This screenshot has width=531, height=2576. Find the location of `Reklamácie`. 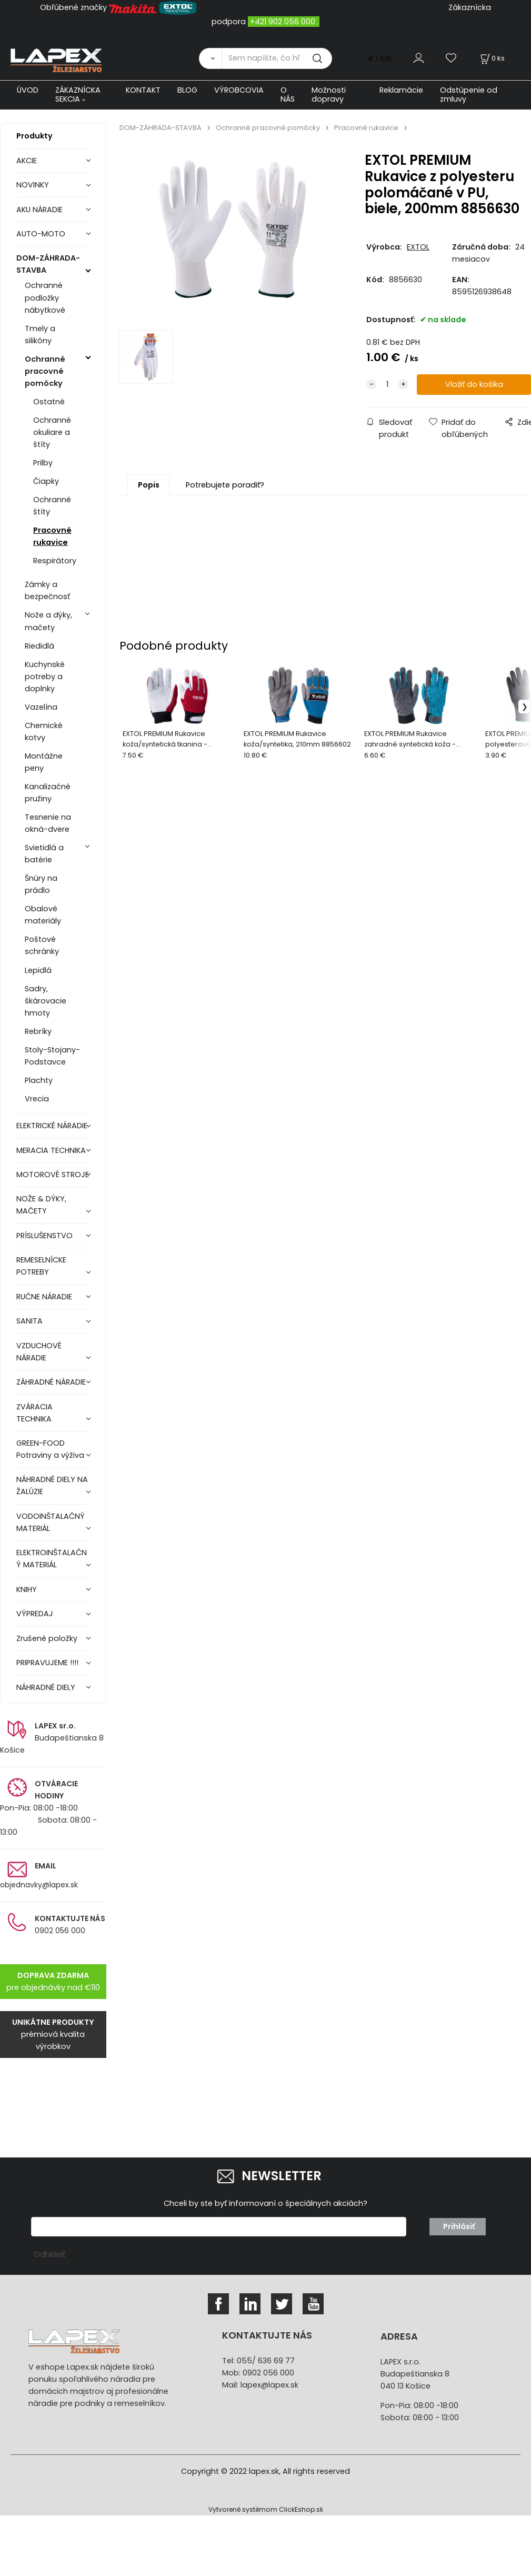

Reklamácie is located at coordinates (401, 90).